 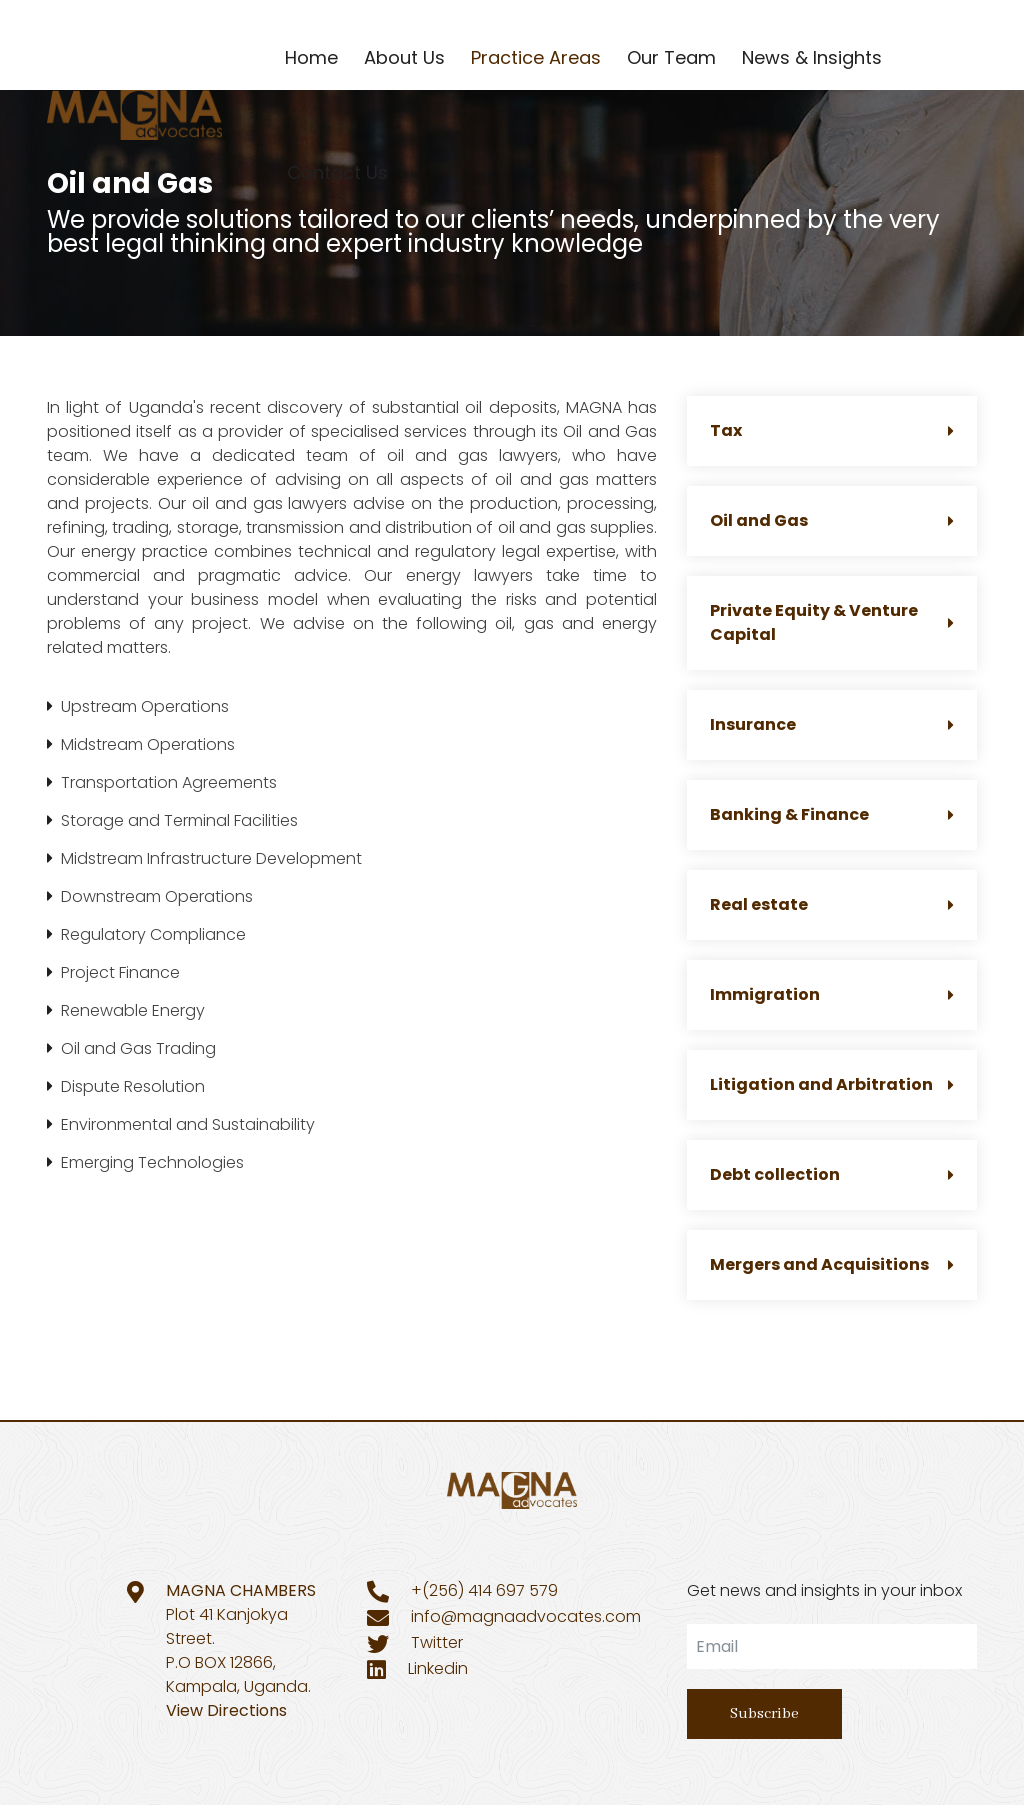 I want to click on [email], so click(x=832, y=1646).